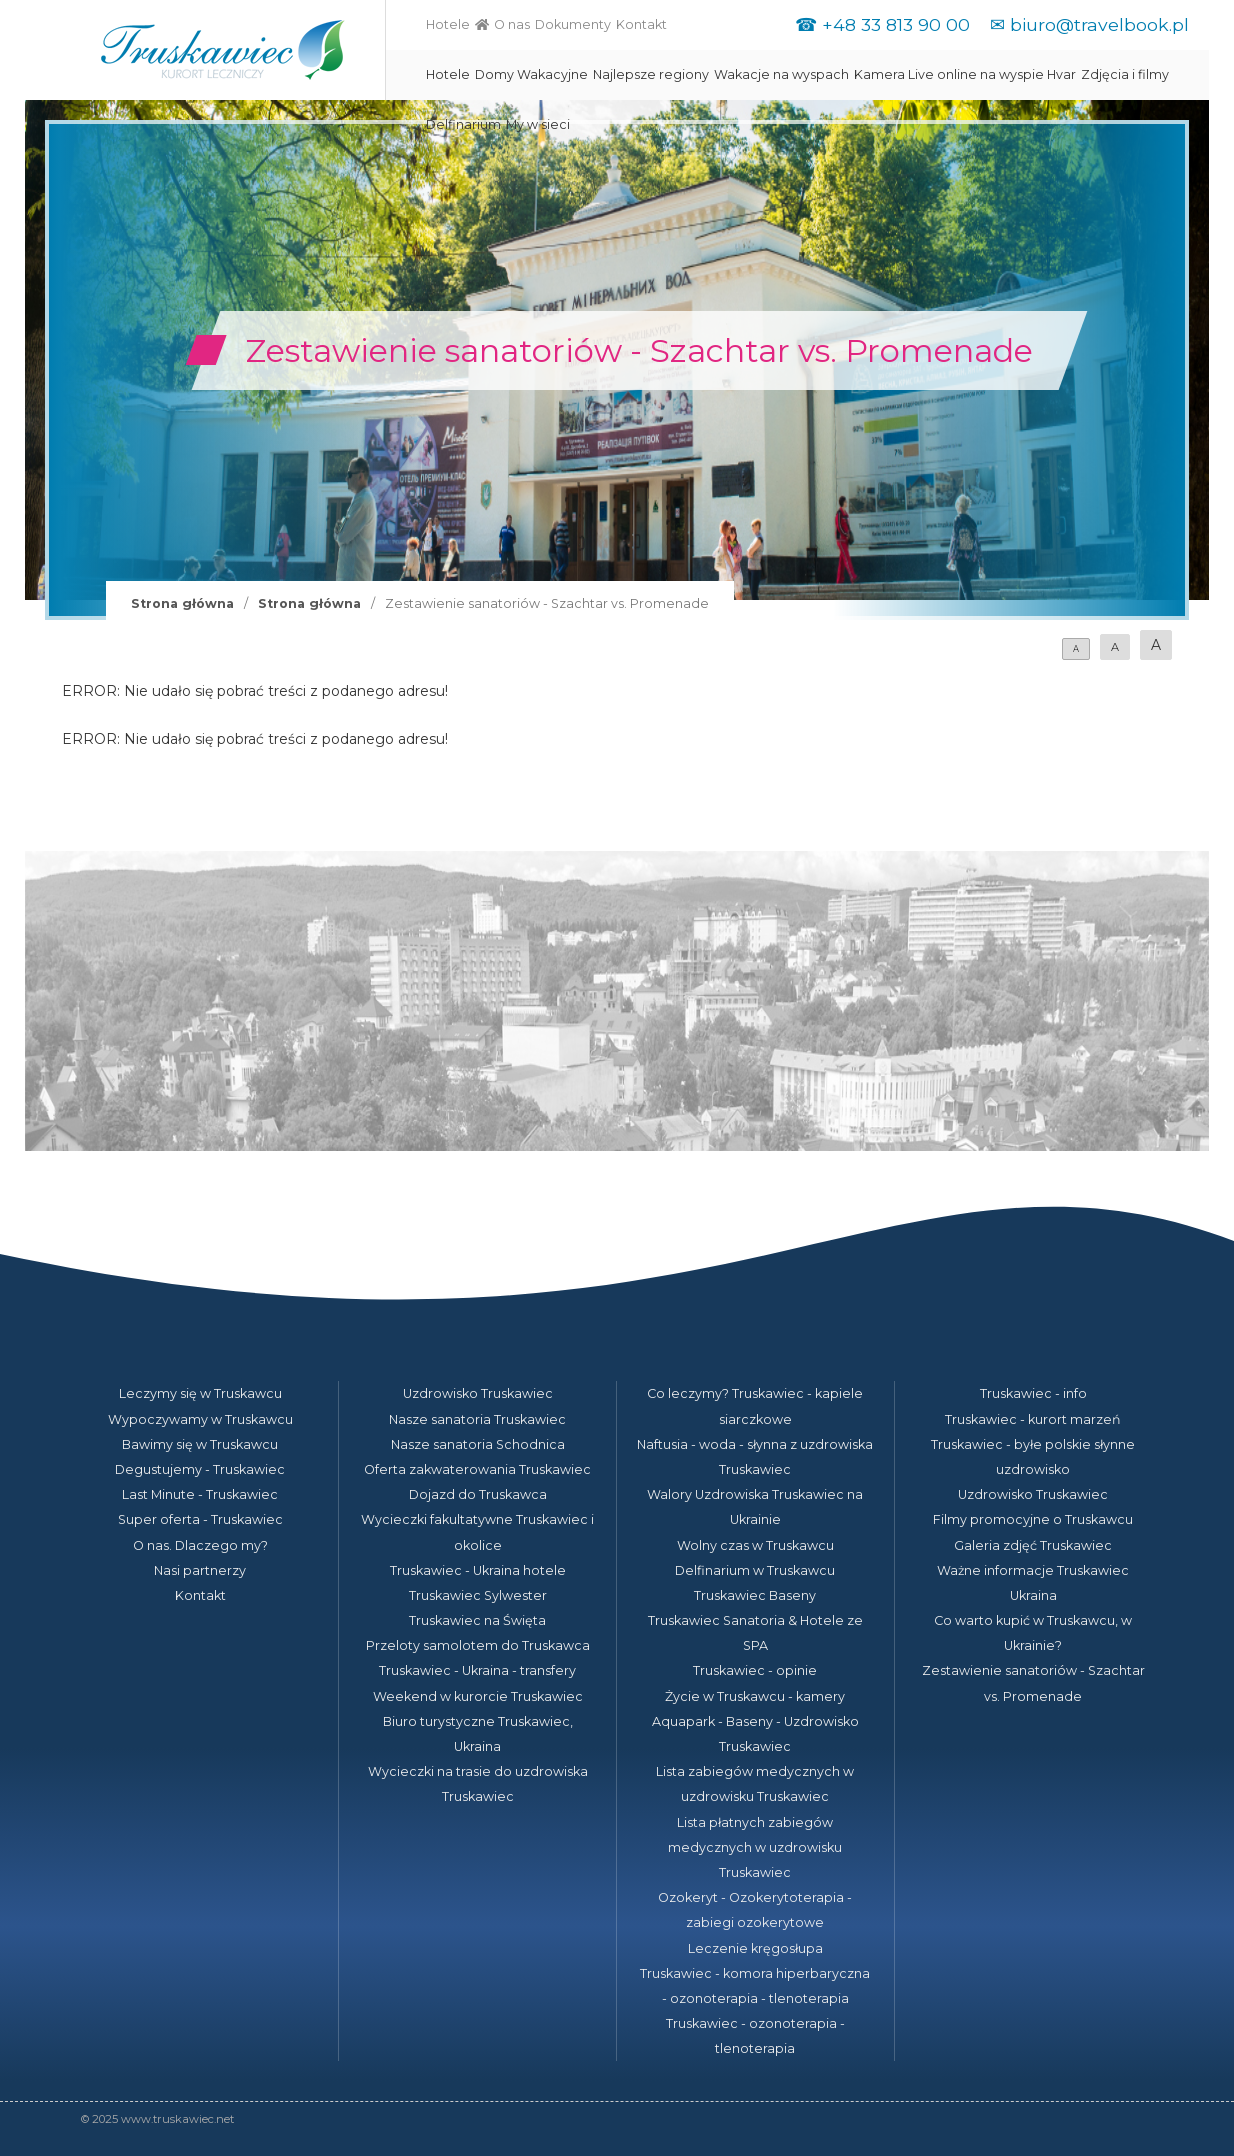  Describe the element at coordinates (200, 1469) in the screenshot. I see `Degustujemy - Truskawiec` at that location.